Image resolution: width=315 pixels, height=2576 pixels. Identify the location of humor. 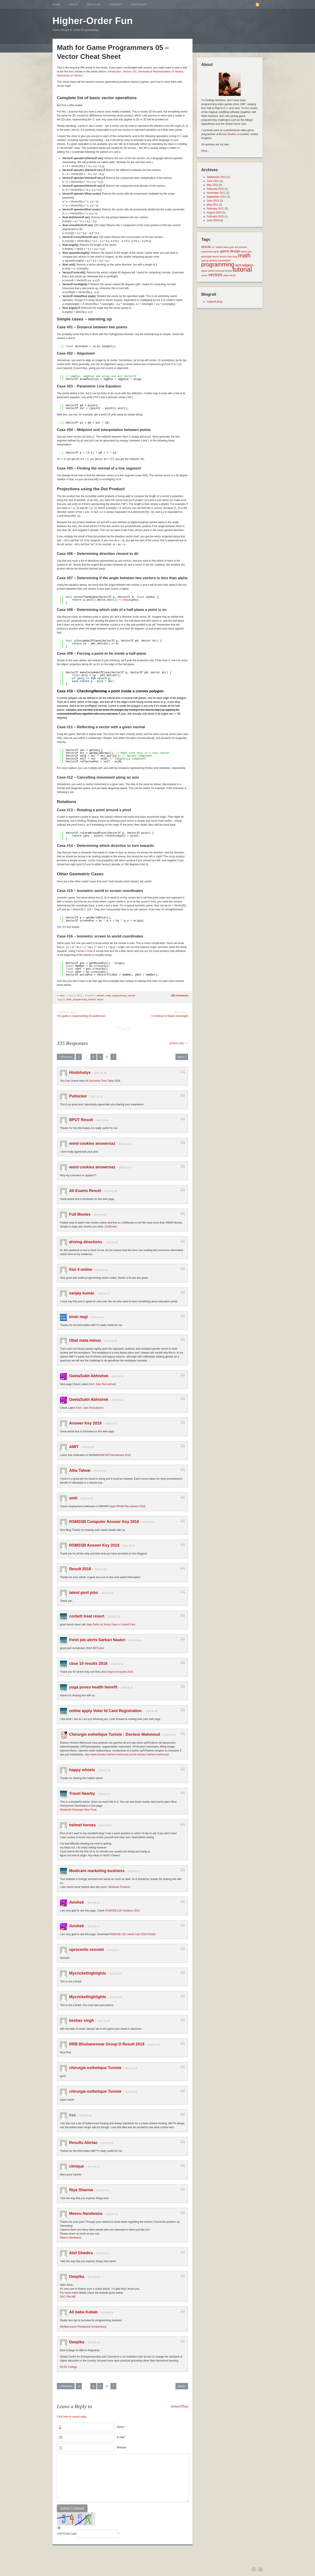
(215, 256).